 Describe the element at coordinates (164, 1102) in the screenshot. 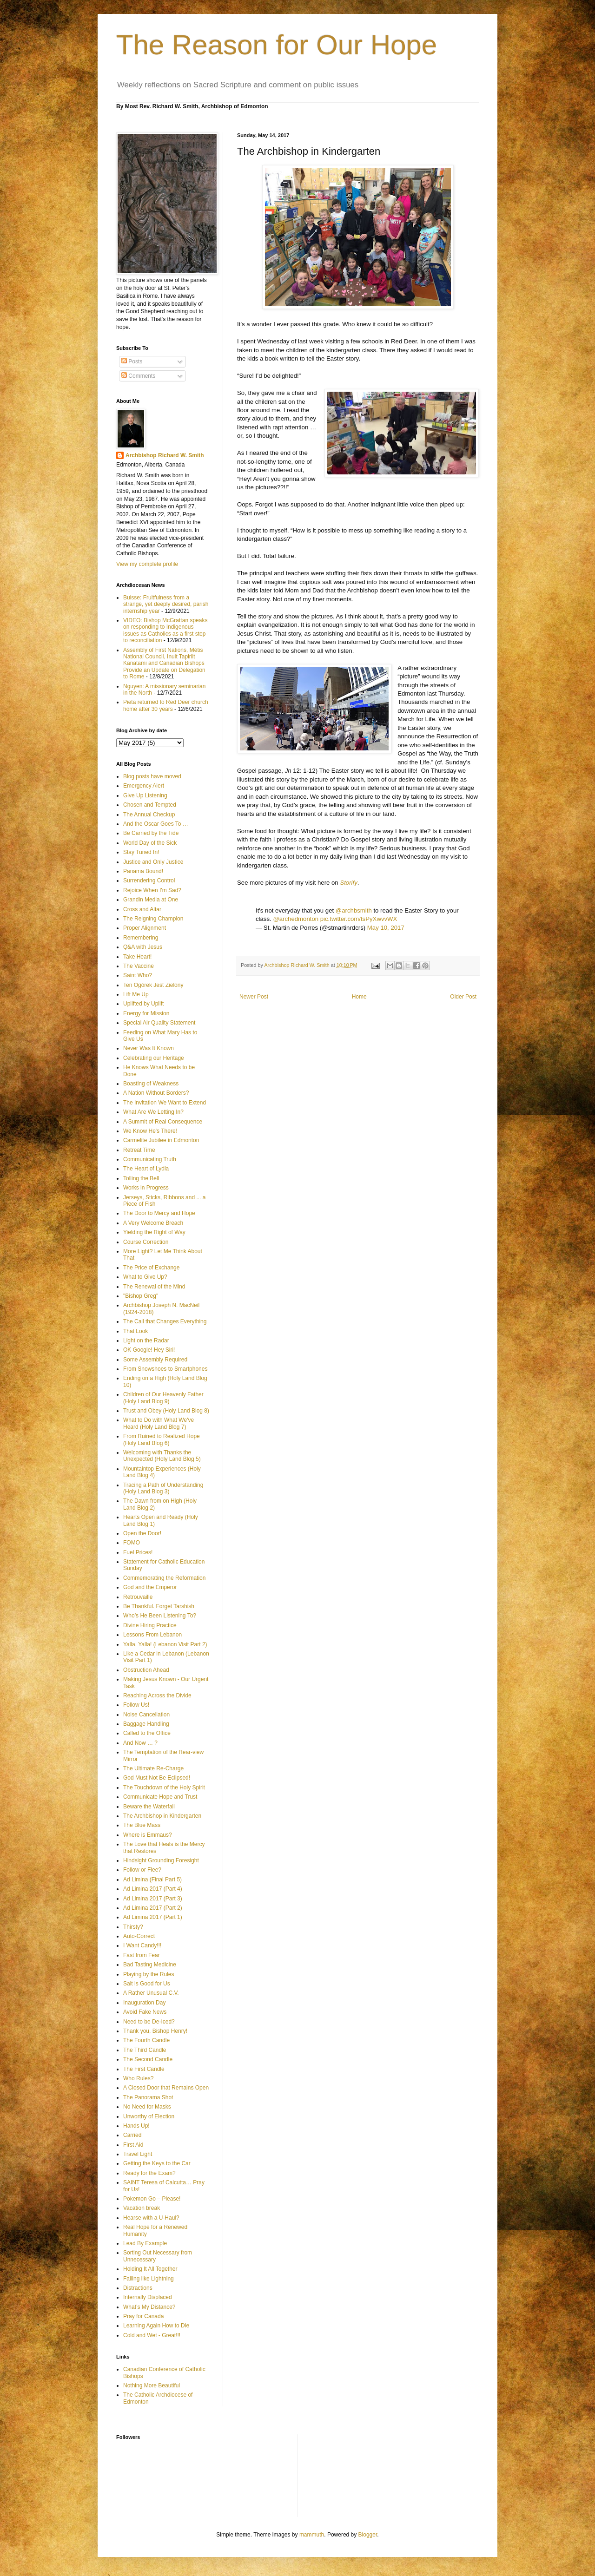

I see `The Invitation We Want to Extend` at that location.